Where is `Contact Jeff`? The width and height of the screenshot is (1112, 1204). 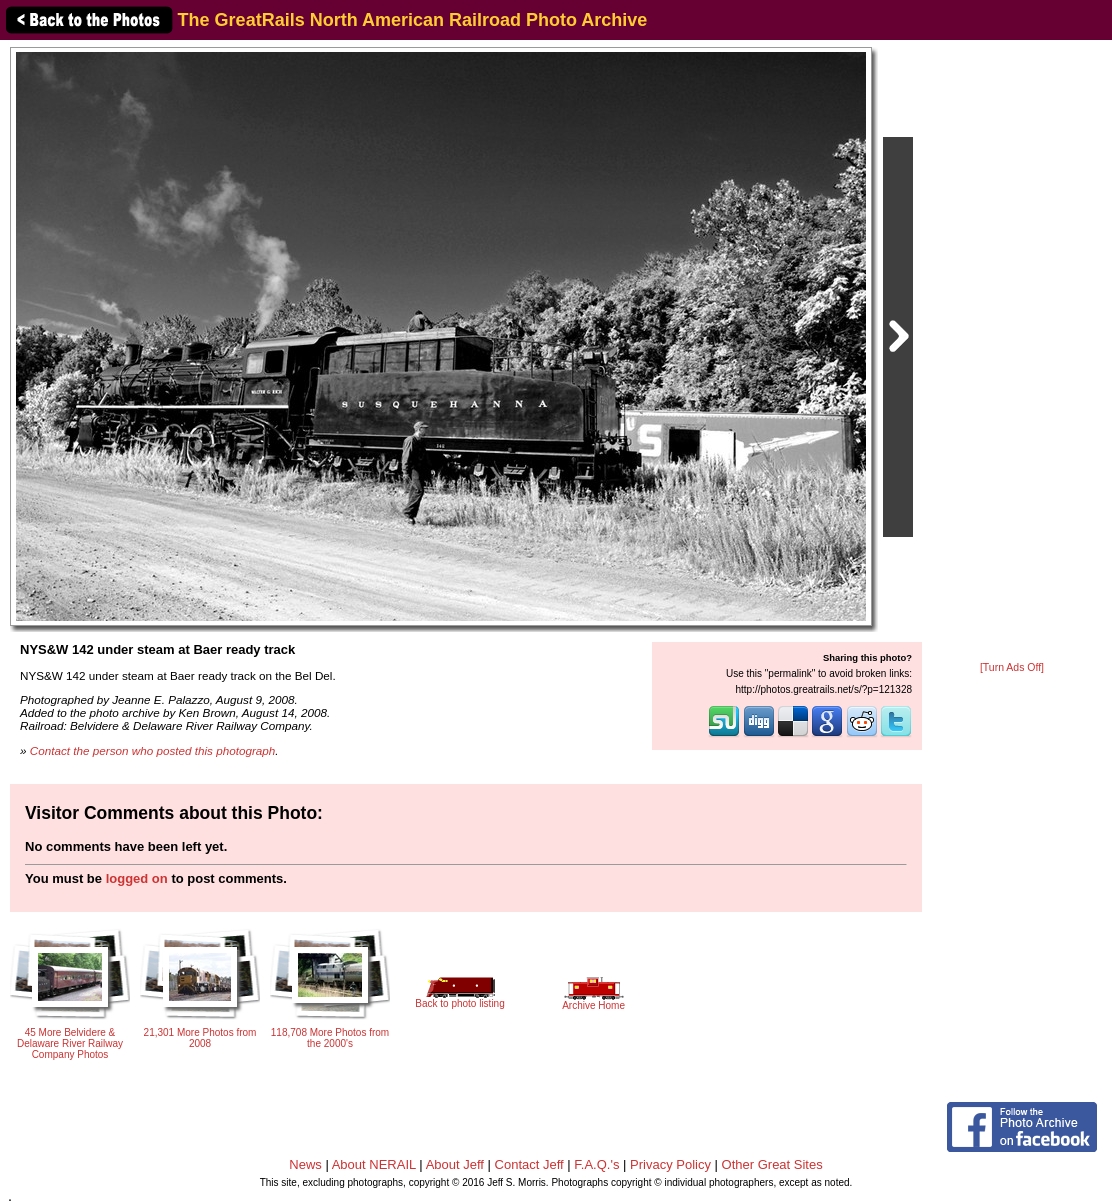
Contact Jeff is located at coordinates (529, 1164).